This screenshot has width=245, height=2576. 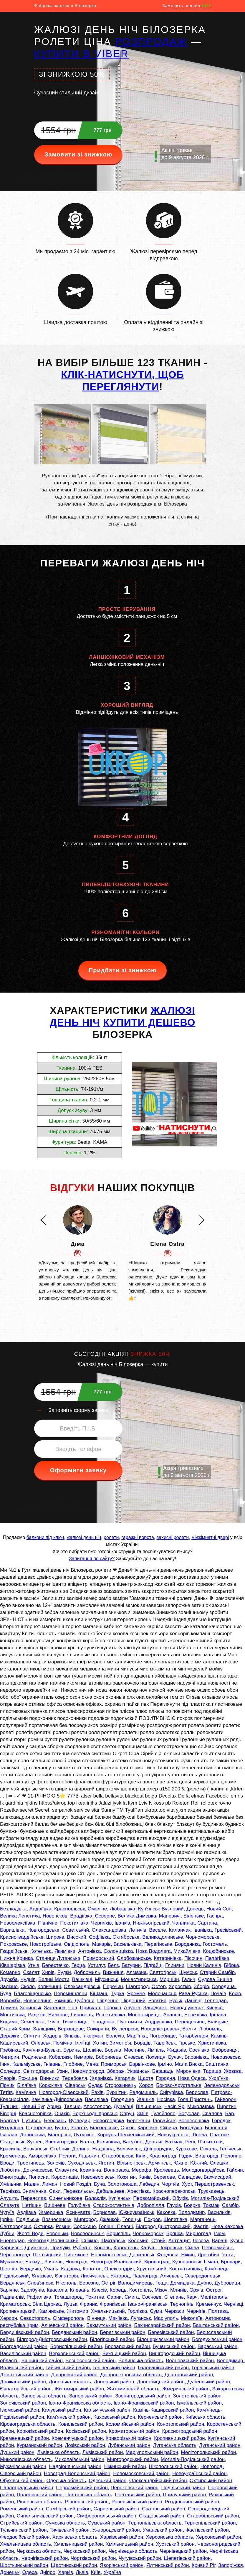 What do you see at coordinates (9, 2205) in the screenshot?
I see `Славута` at bounding box center [9, 2205].